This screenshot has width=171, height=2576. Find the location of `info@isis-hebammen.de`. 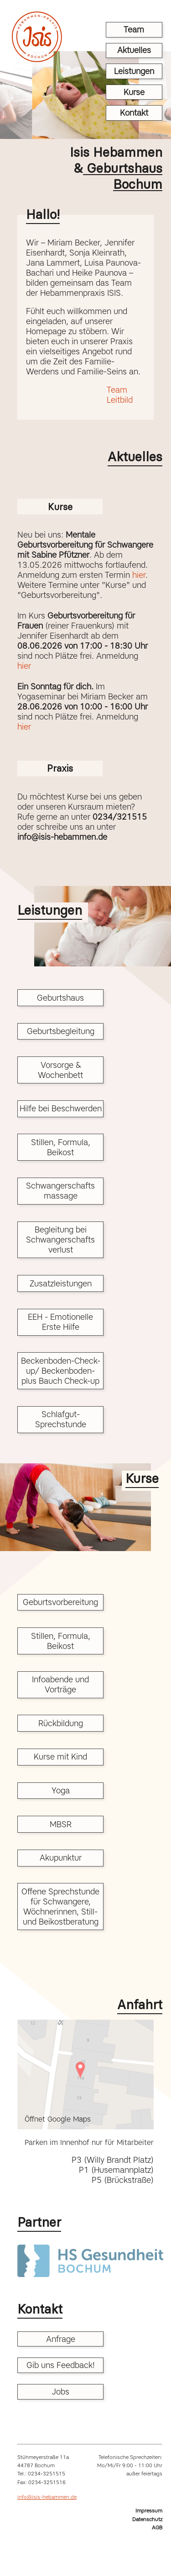

info@isis-hebammen.de is located at coordinates (47, 2497).